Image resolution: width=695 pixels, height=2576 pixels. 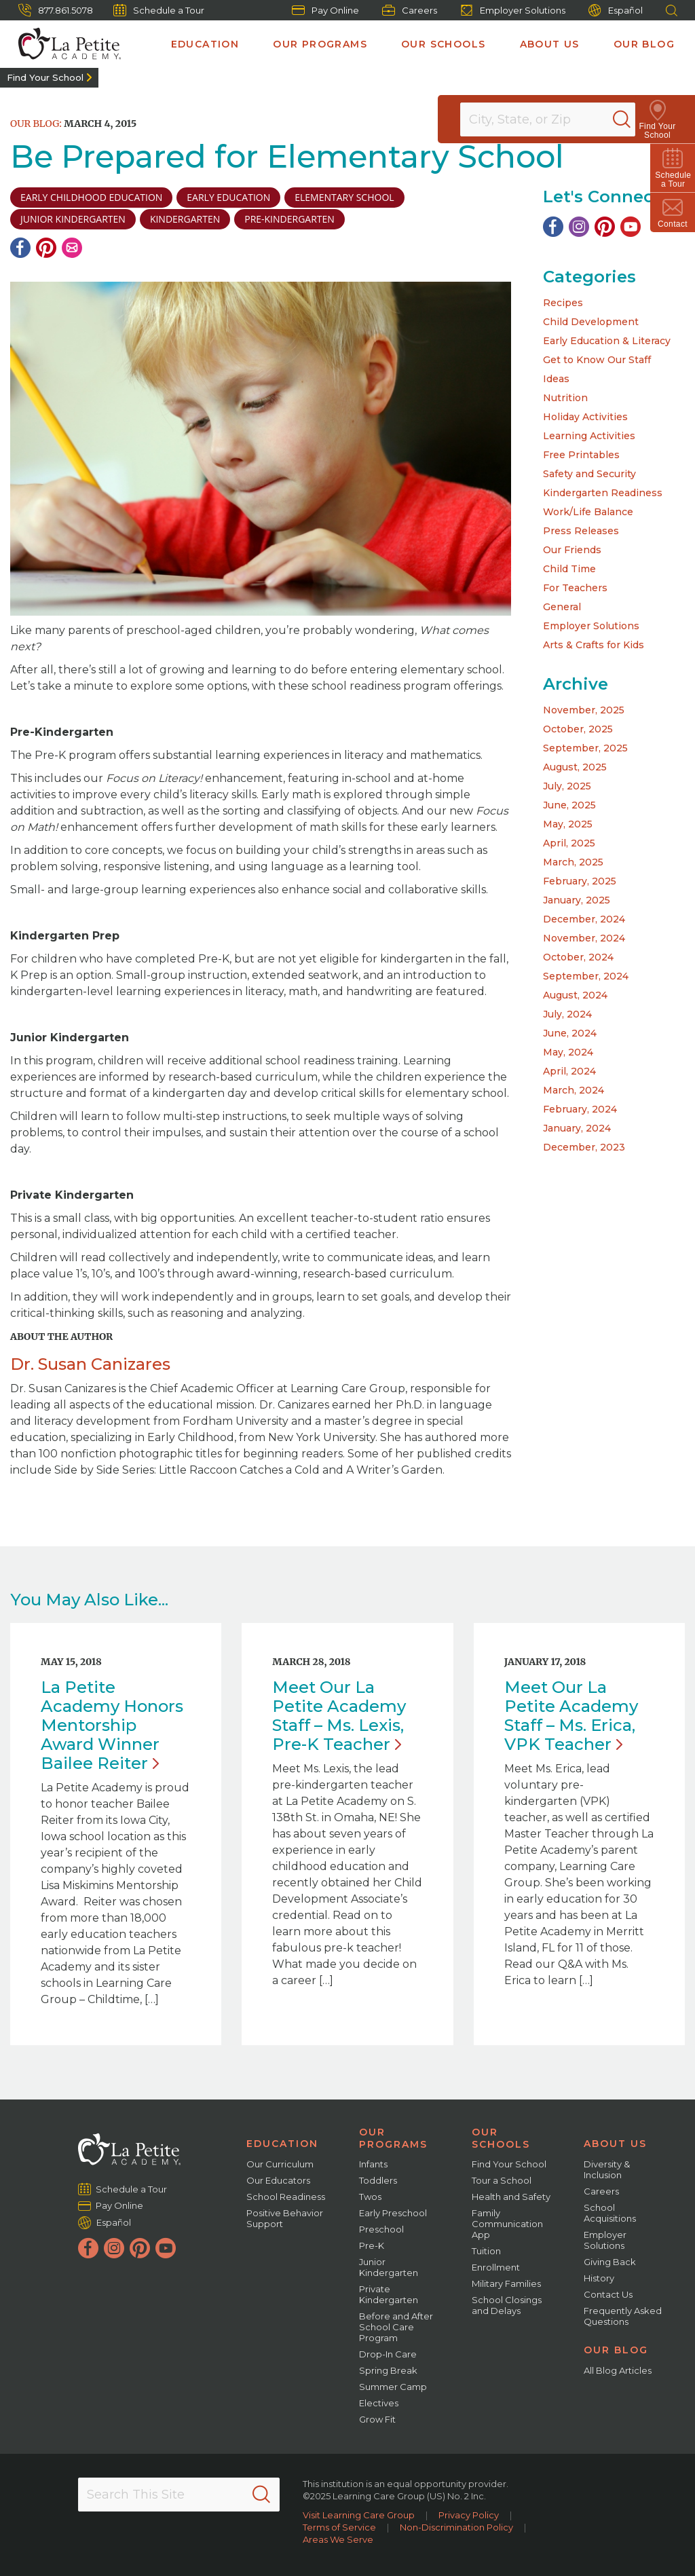 What do you see at coordinates (72, 248) in the screenshot?
I see `[Email]` at bounding box center [72, 248].